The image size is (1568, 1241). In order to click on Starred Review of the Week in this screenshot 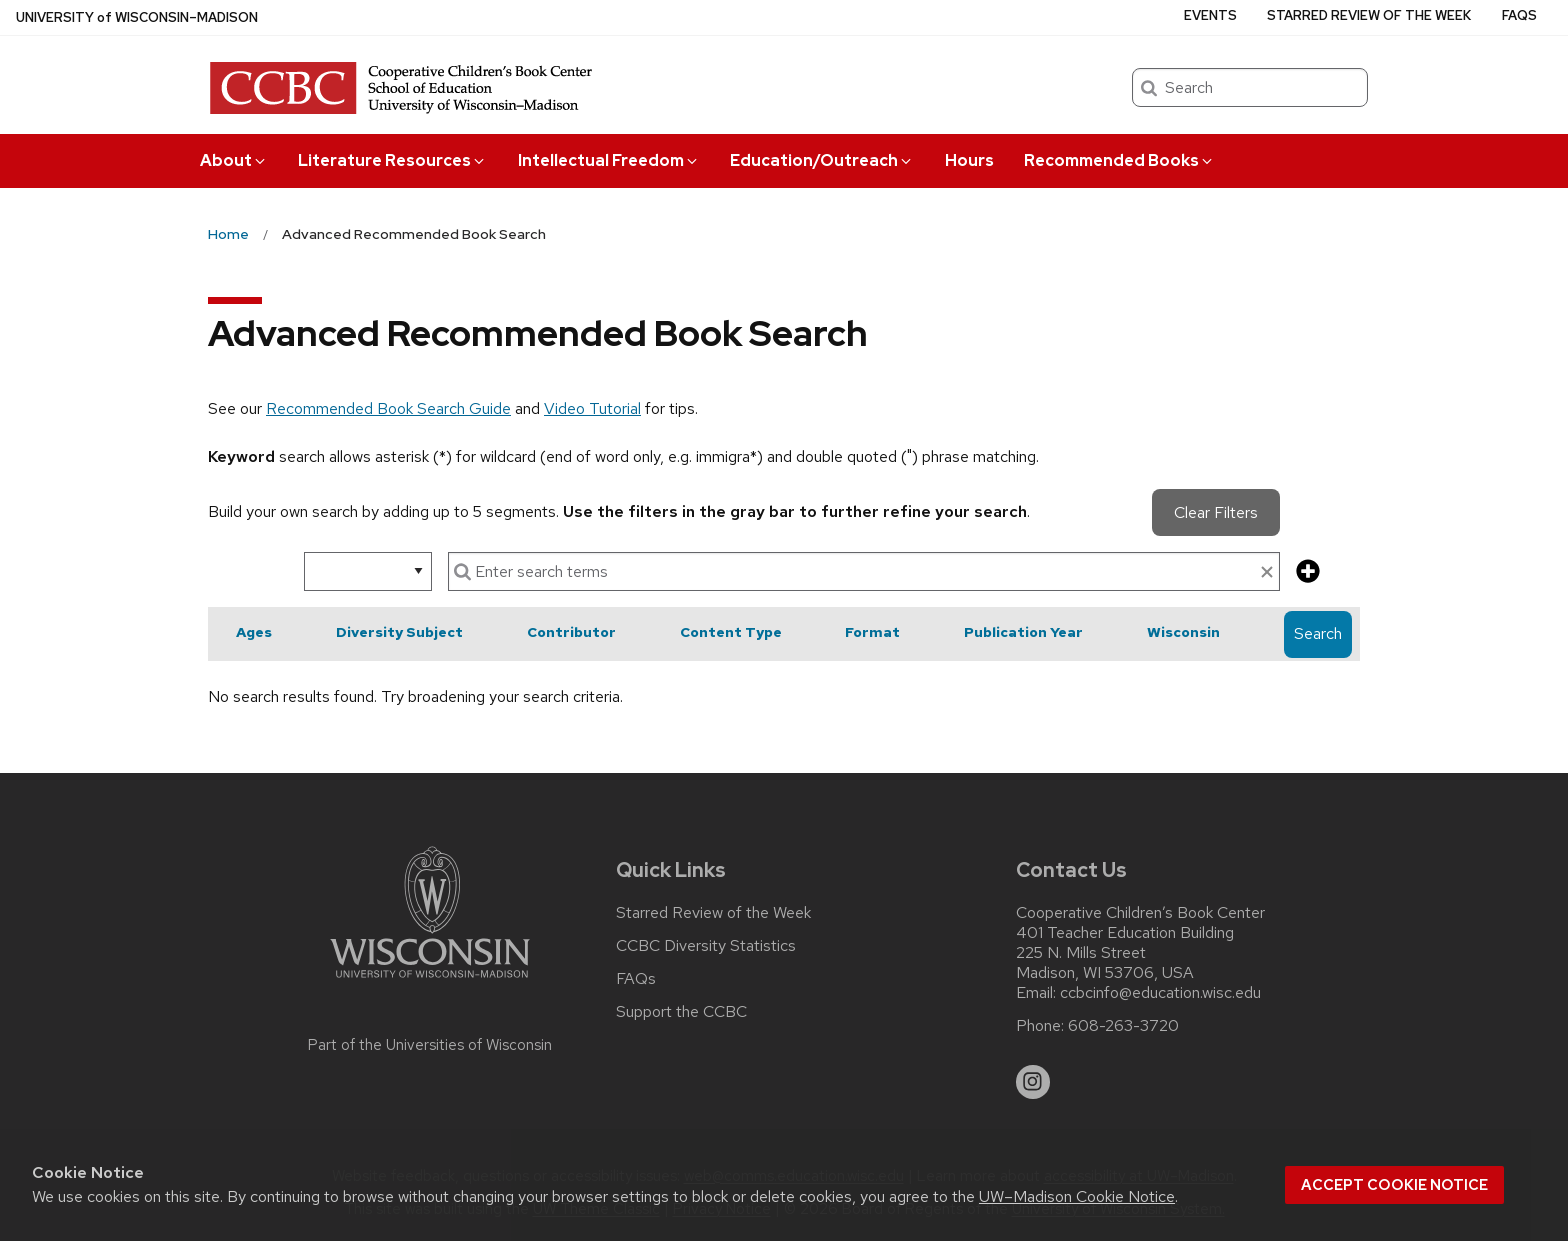, I will do `click(1369, 15)`.